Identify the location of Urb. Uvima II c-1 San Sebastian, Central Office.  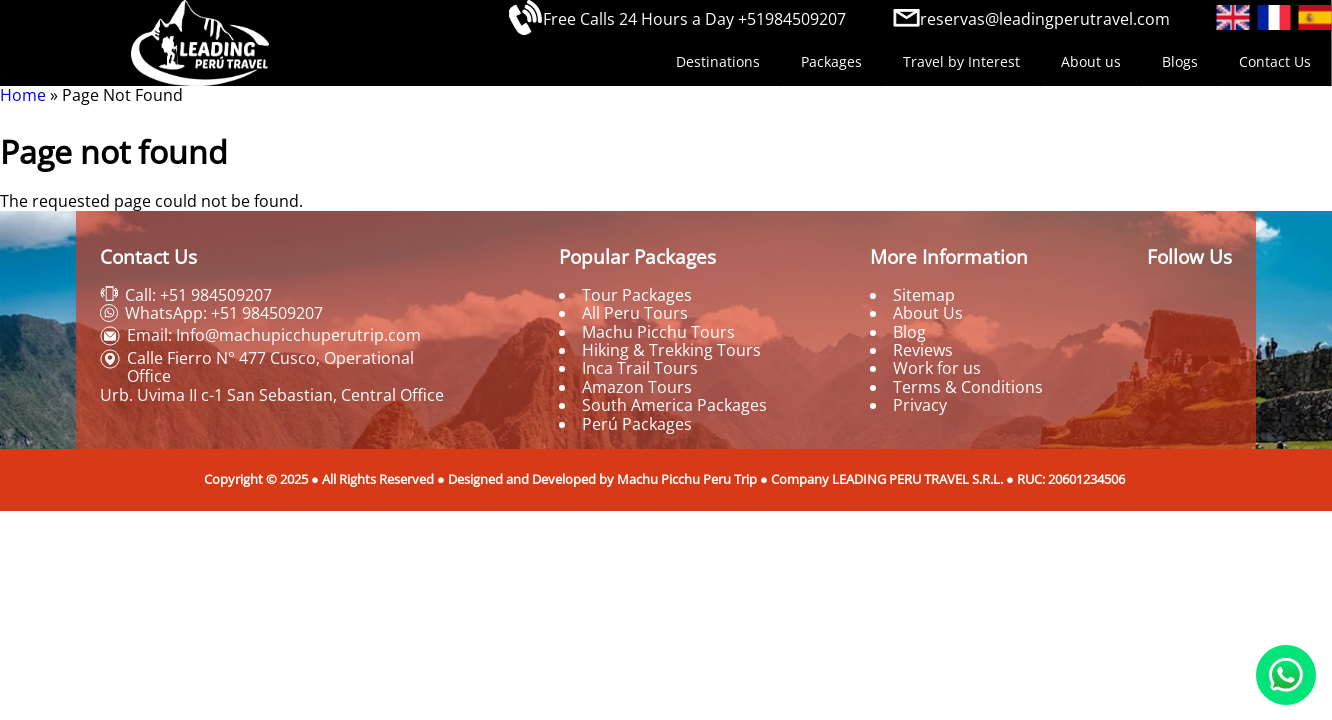
(272, 395).